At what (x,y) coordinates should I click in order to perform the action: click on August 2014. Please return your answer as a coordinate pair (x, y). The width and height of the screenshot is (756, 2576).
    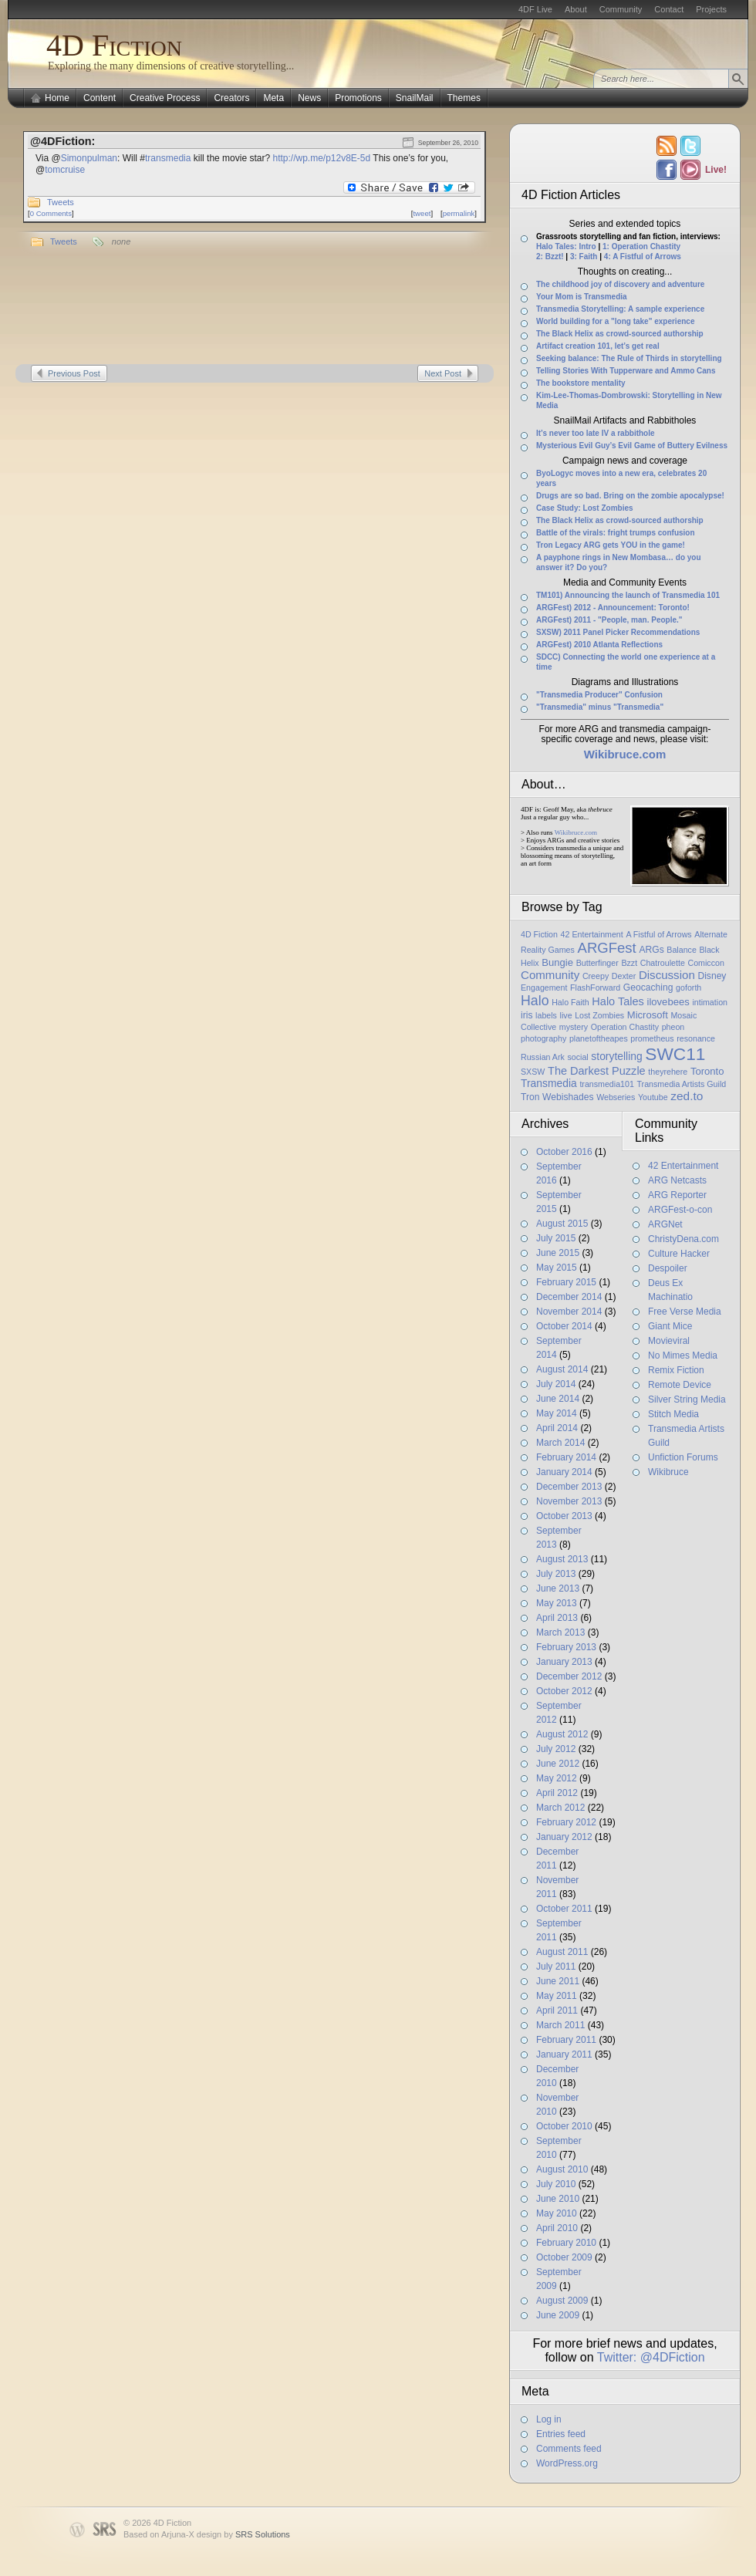
    Looking at the image, I should click on (562, 1369).